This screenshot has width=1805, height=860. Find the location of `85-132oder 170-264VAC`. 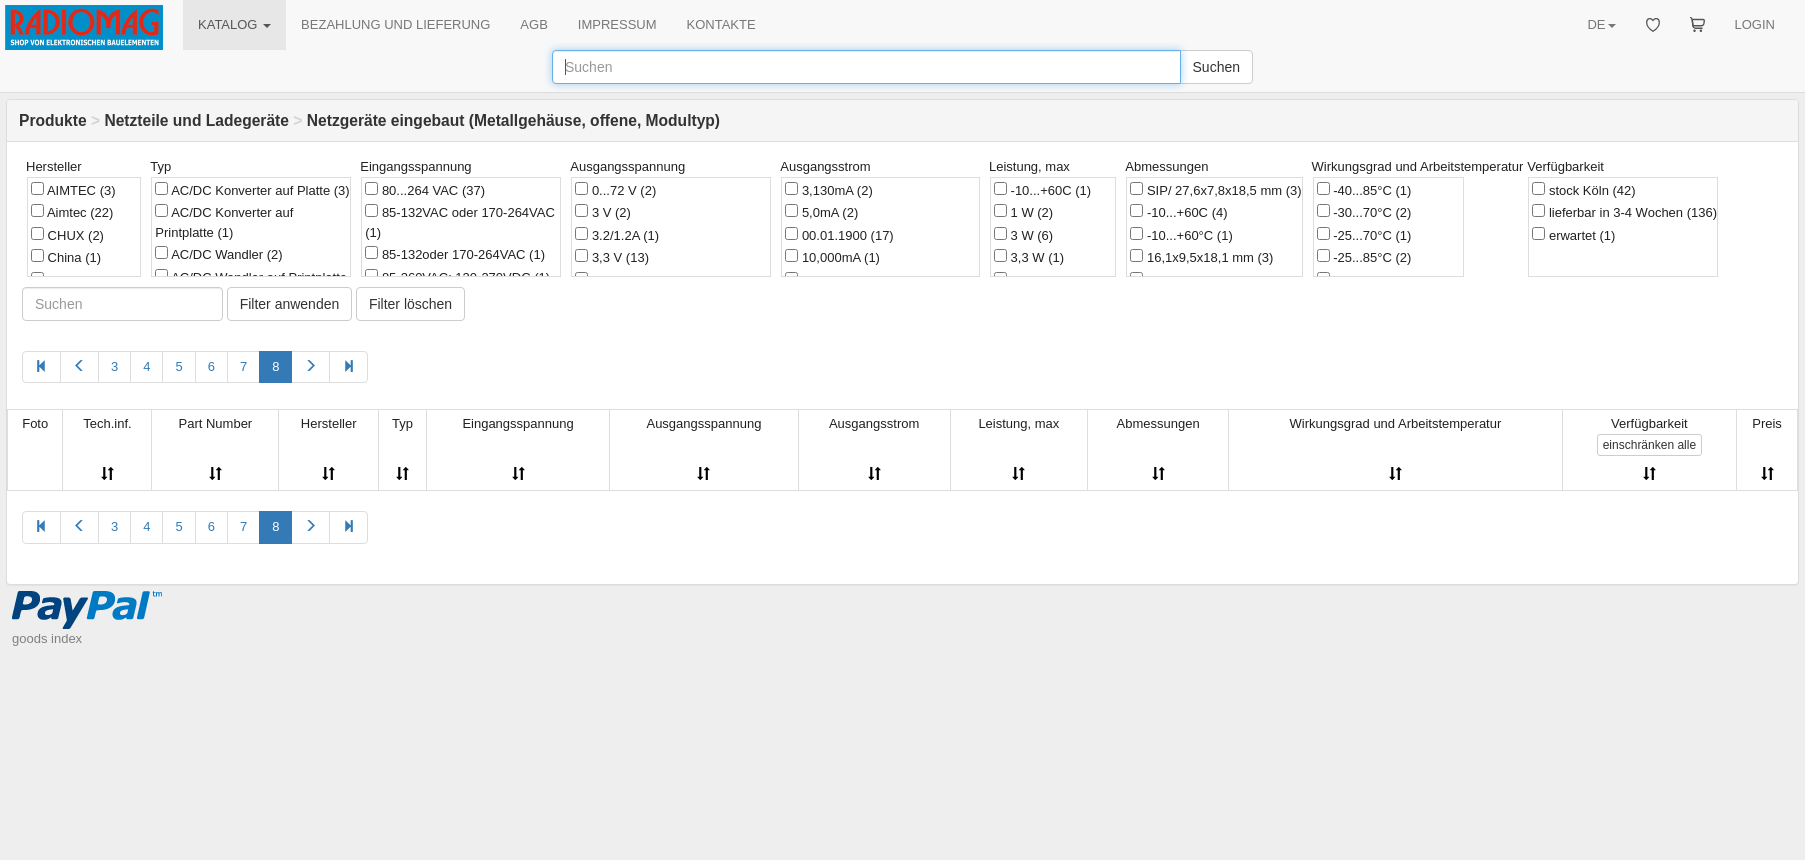

85-132oder 170-264VAC is located at coordinates (455, 254).